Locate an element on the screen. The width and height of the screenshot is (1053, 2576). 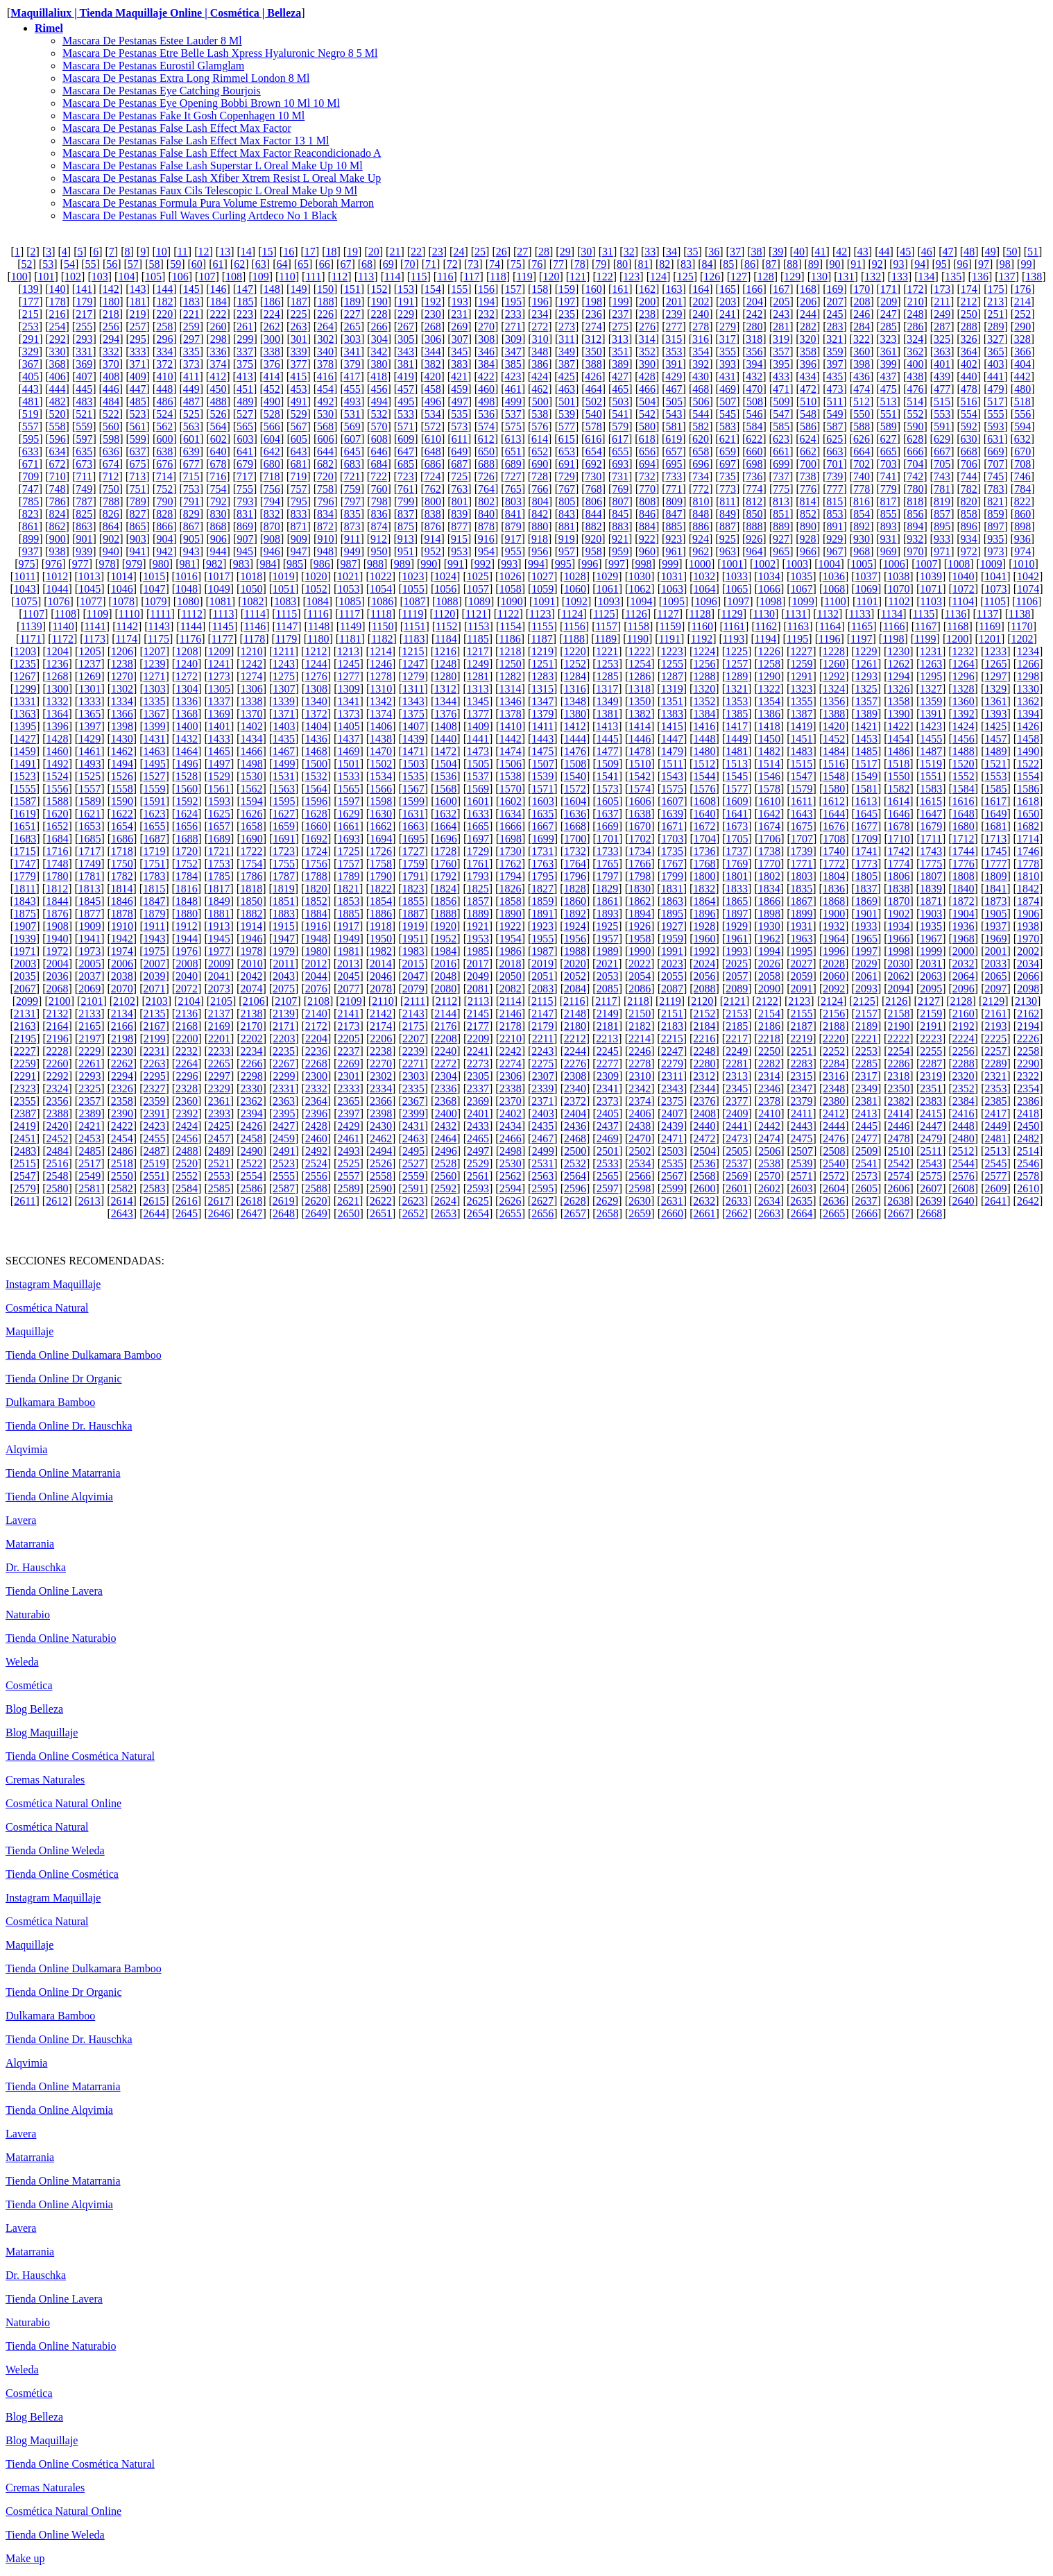
1717 is located at coordinates (89, 851).